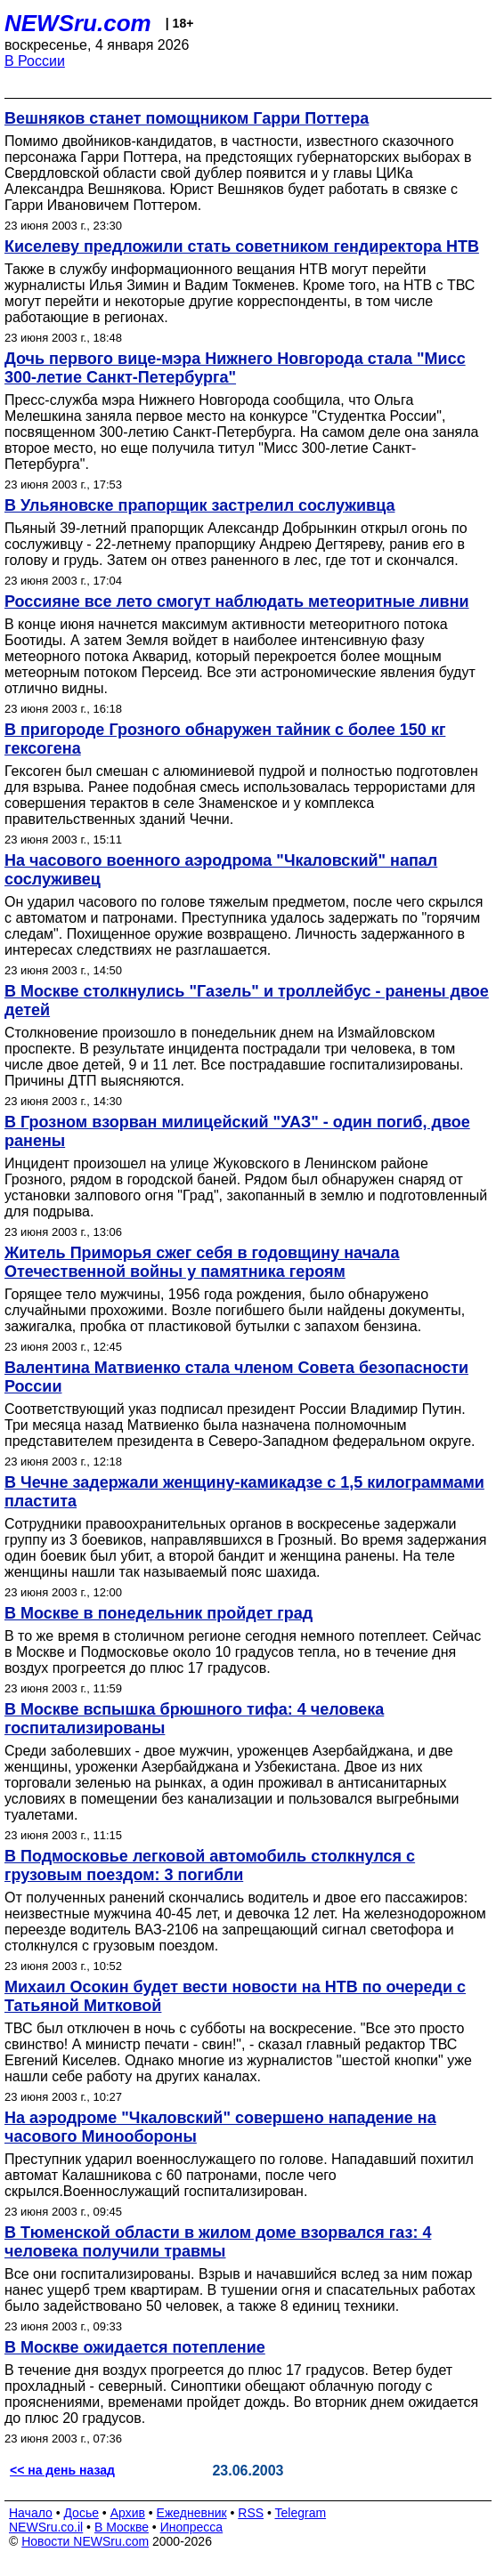  I want to click on << на день назад, so click(62, 2470).